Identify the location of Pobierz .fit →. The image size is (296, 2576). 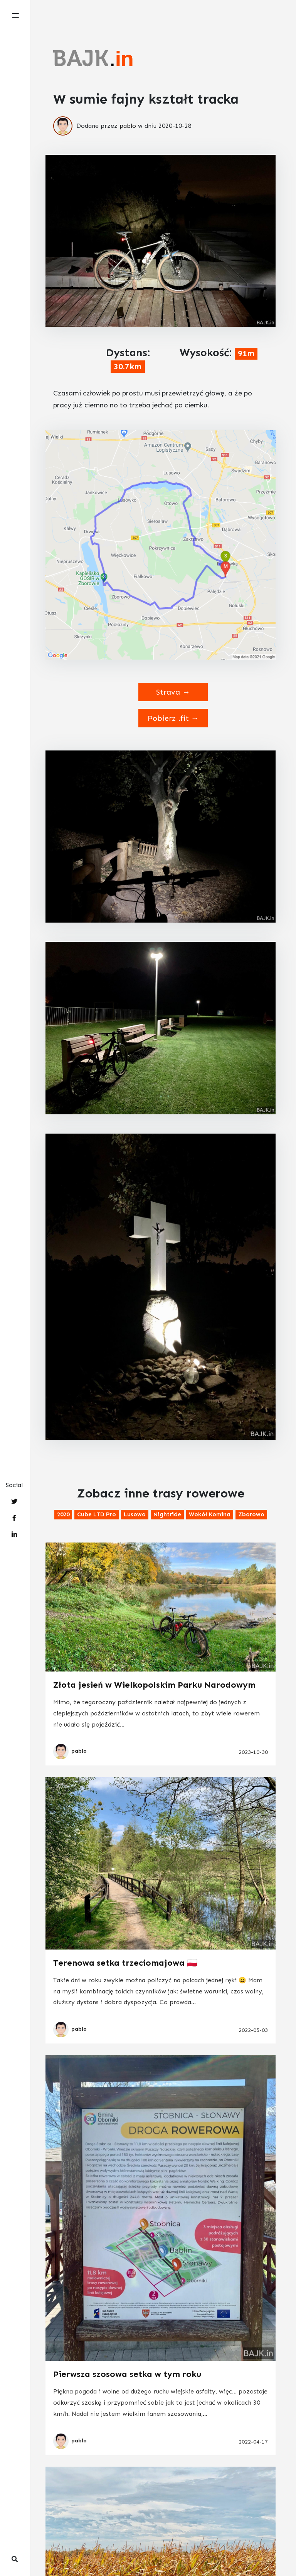
(173, 718).